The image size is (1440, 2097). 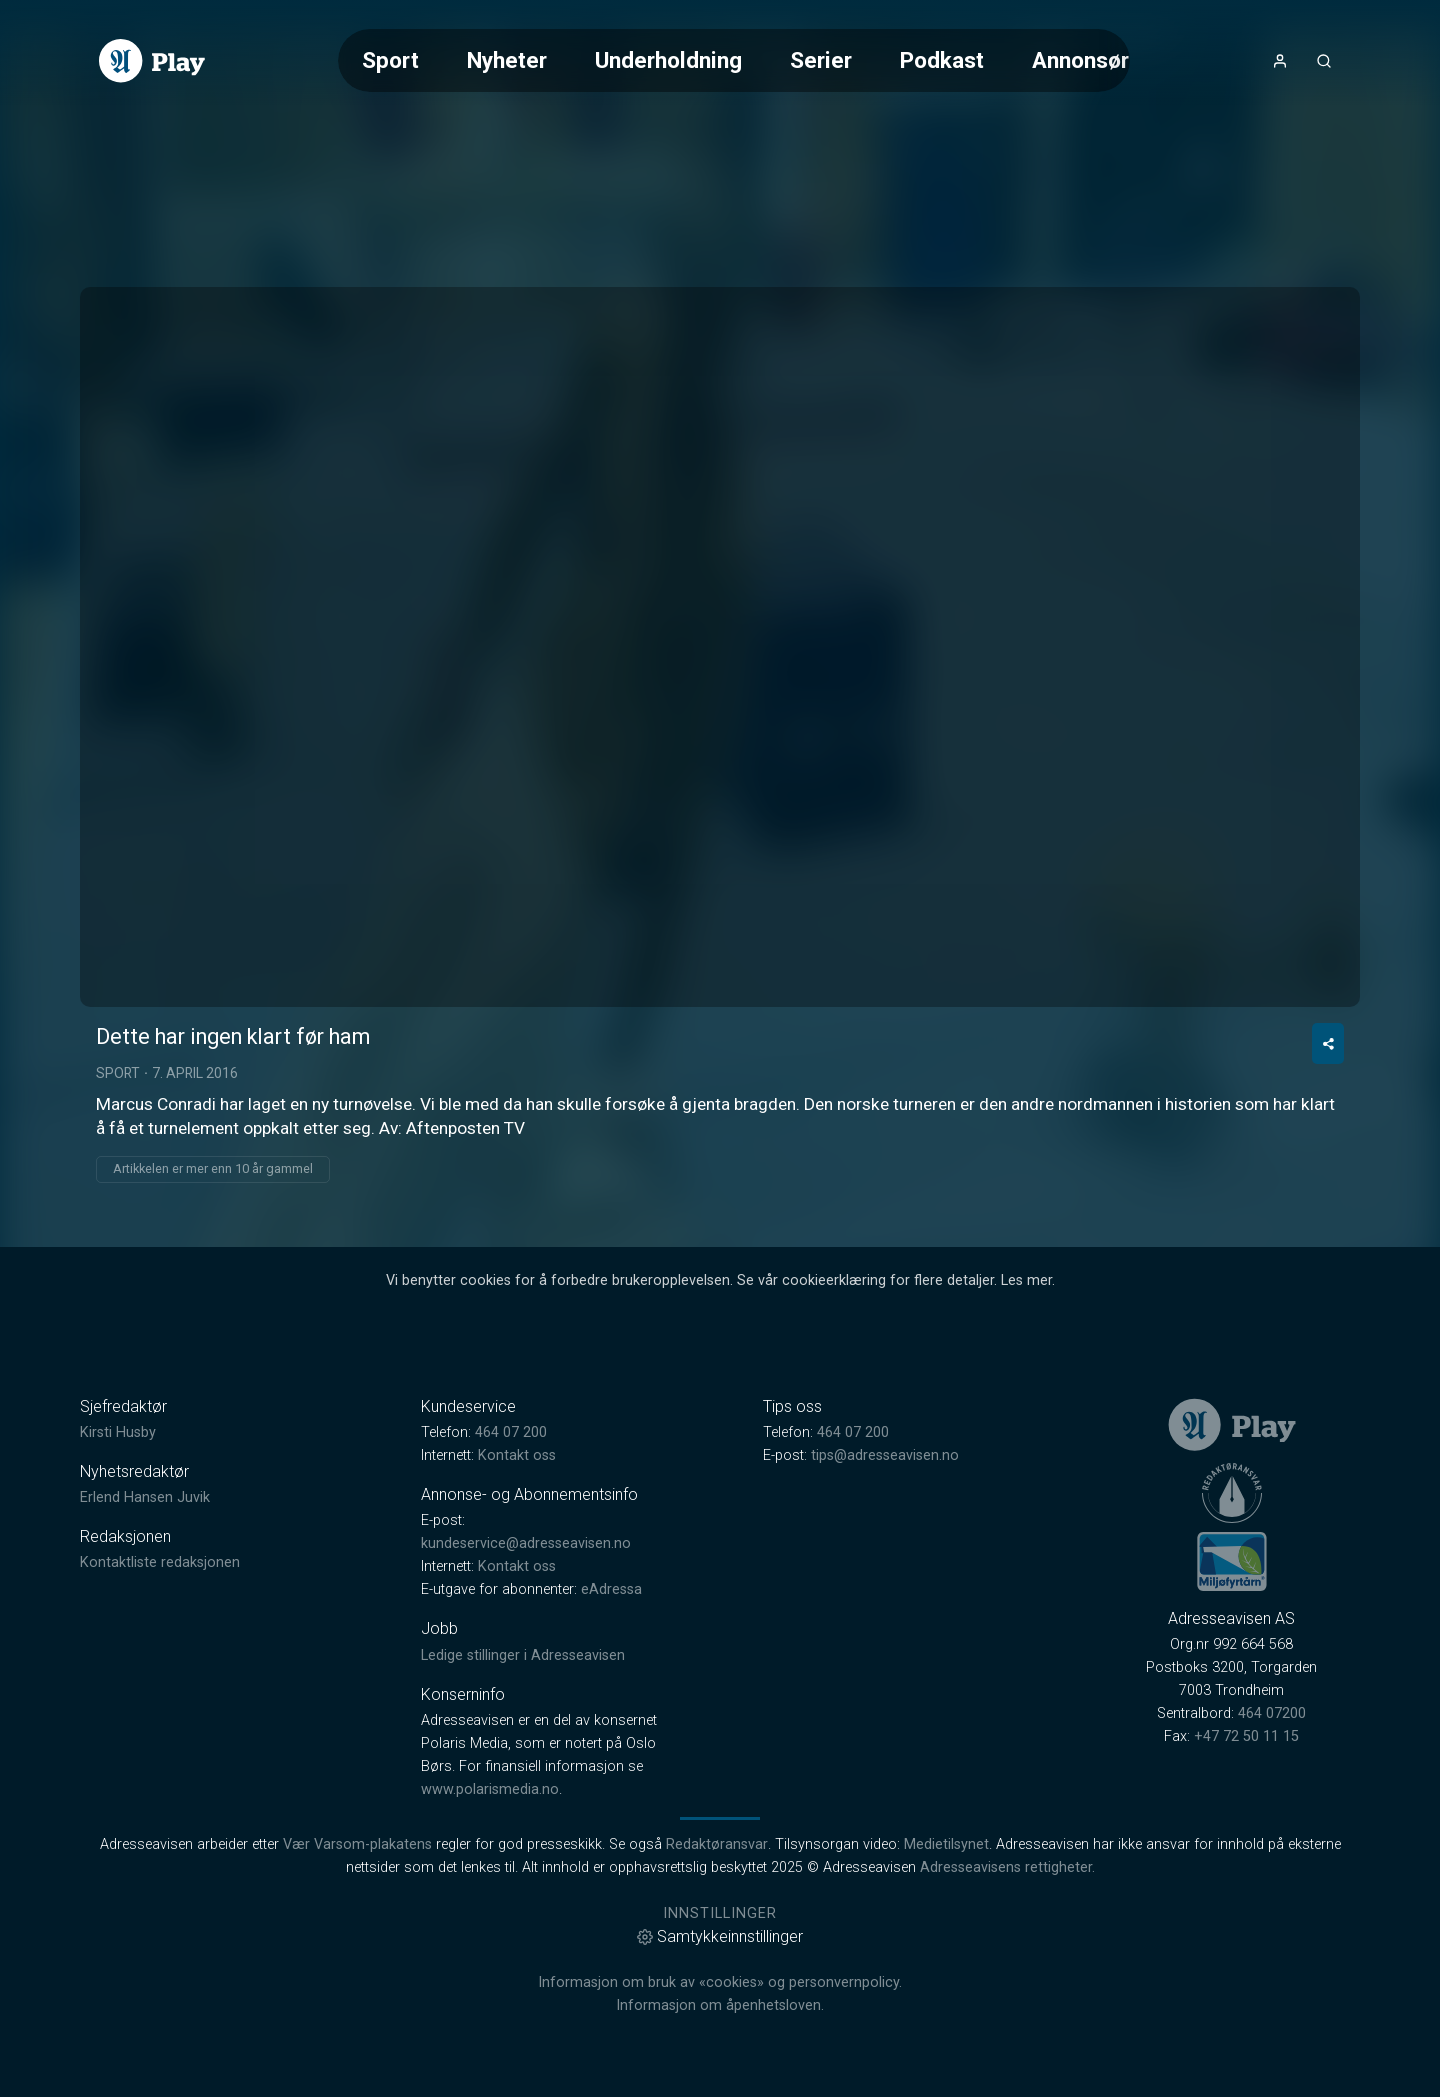 What do you see at coordinates (1246, 1736) in the screenshot?
I see `+47 72 50 11 15` at bounding box center [1246, 1736].